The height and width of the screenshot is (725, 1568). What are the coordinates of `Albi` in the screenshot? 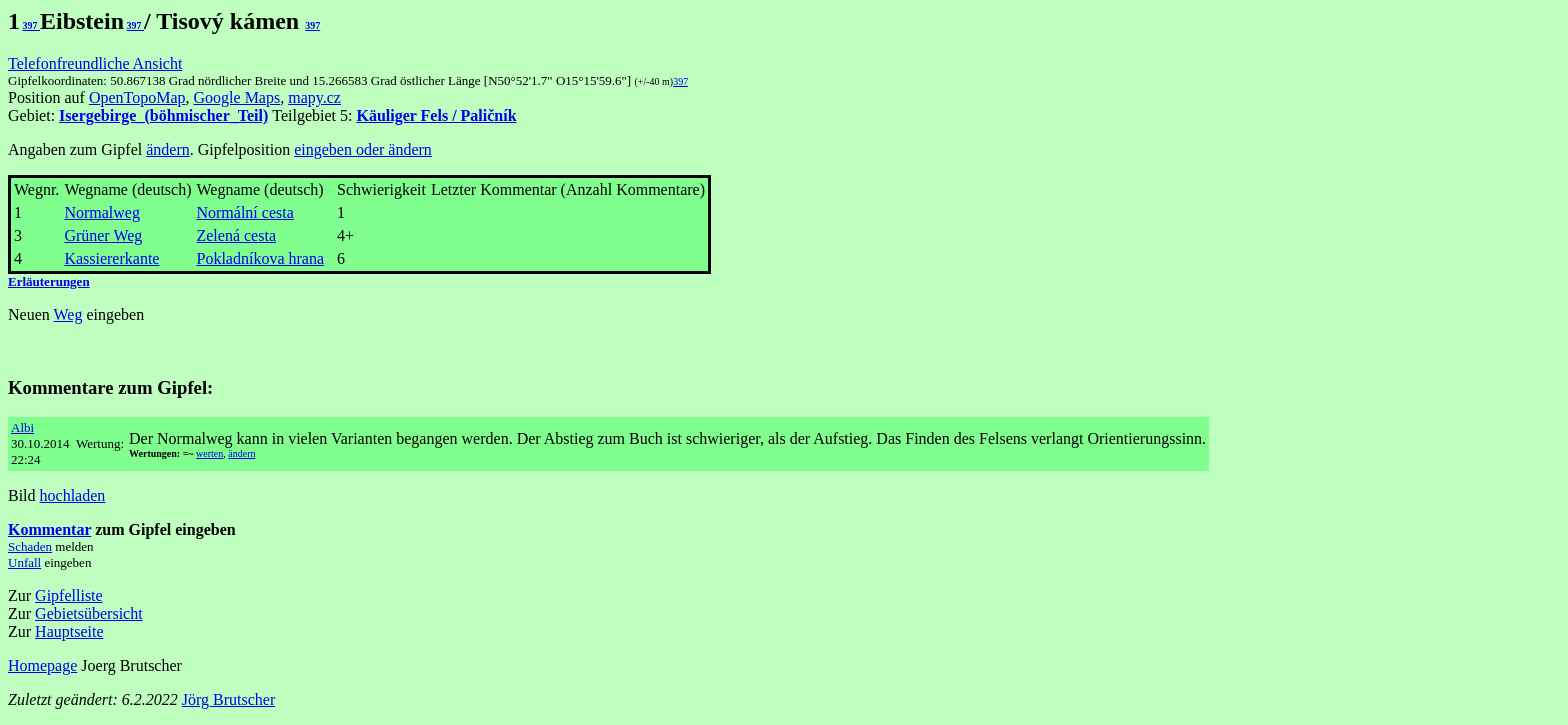 It's located at (22, 427).